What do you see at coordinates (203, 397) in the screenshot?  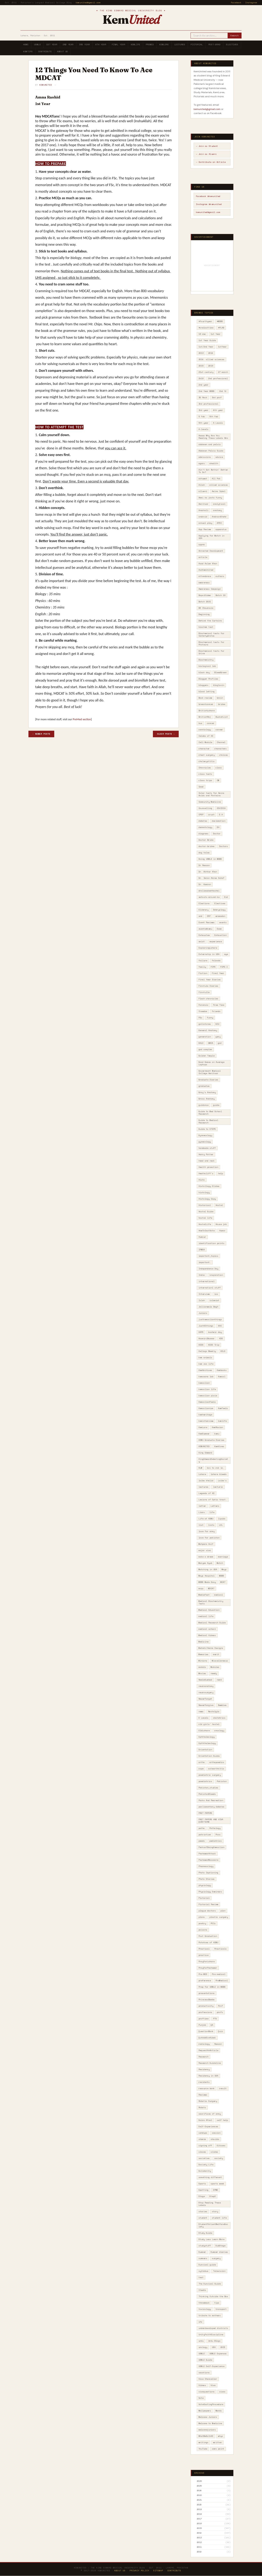 I see `30 Rock` at bounding box center [203, 397].